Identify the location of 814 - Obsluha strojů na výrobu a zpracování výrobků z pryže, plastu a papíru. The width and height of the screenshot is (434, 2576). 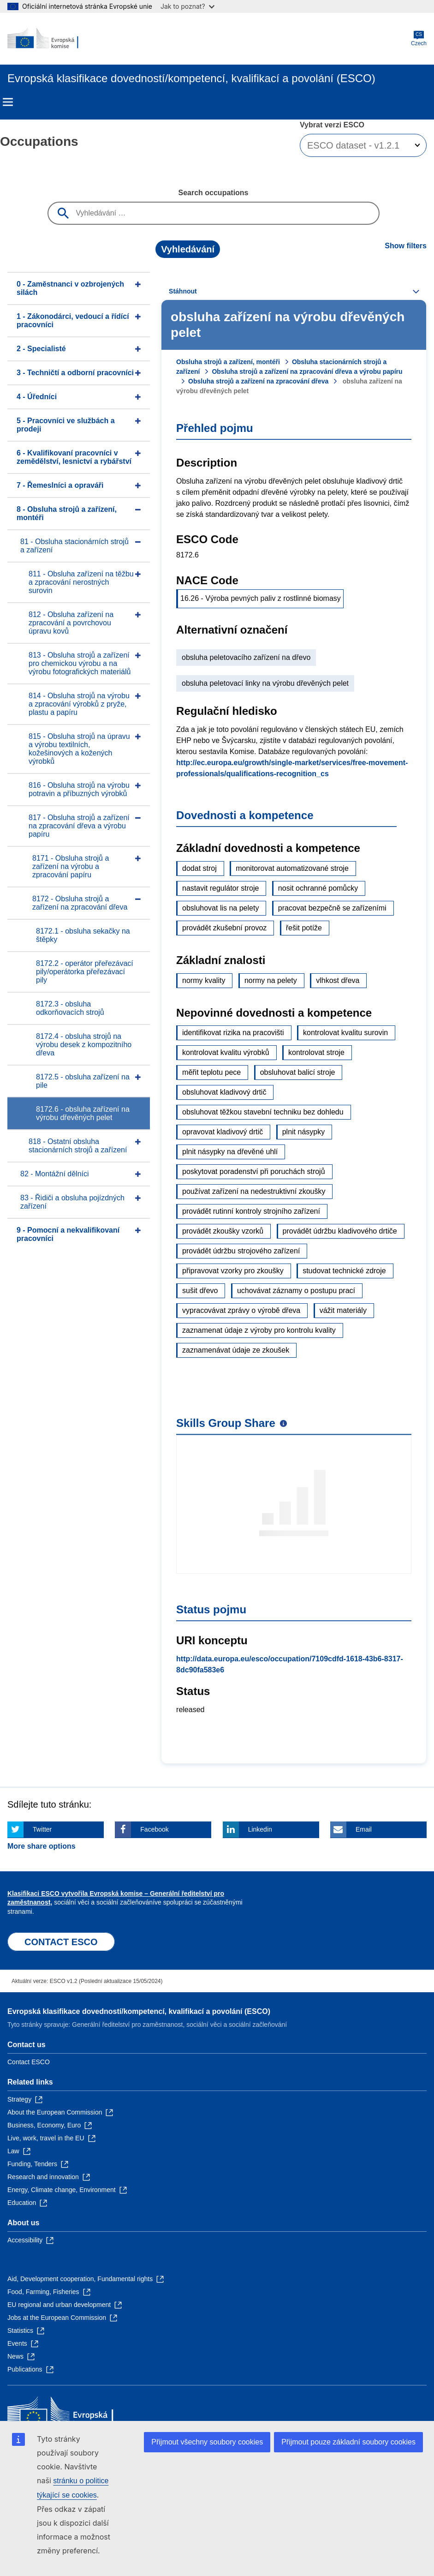
(79, 704).